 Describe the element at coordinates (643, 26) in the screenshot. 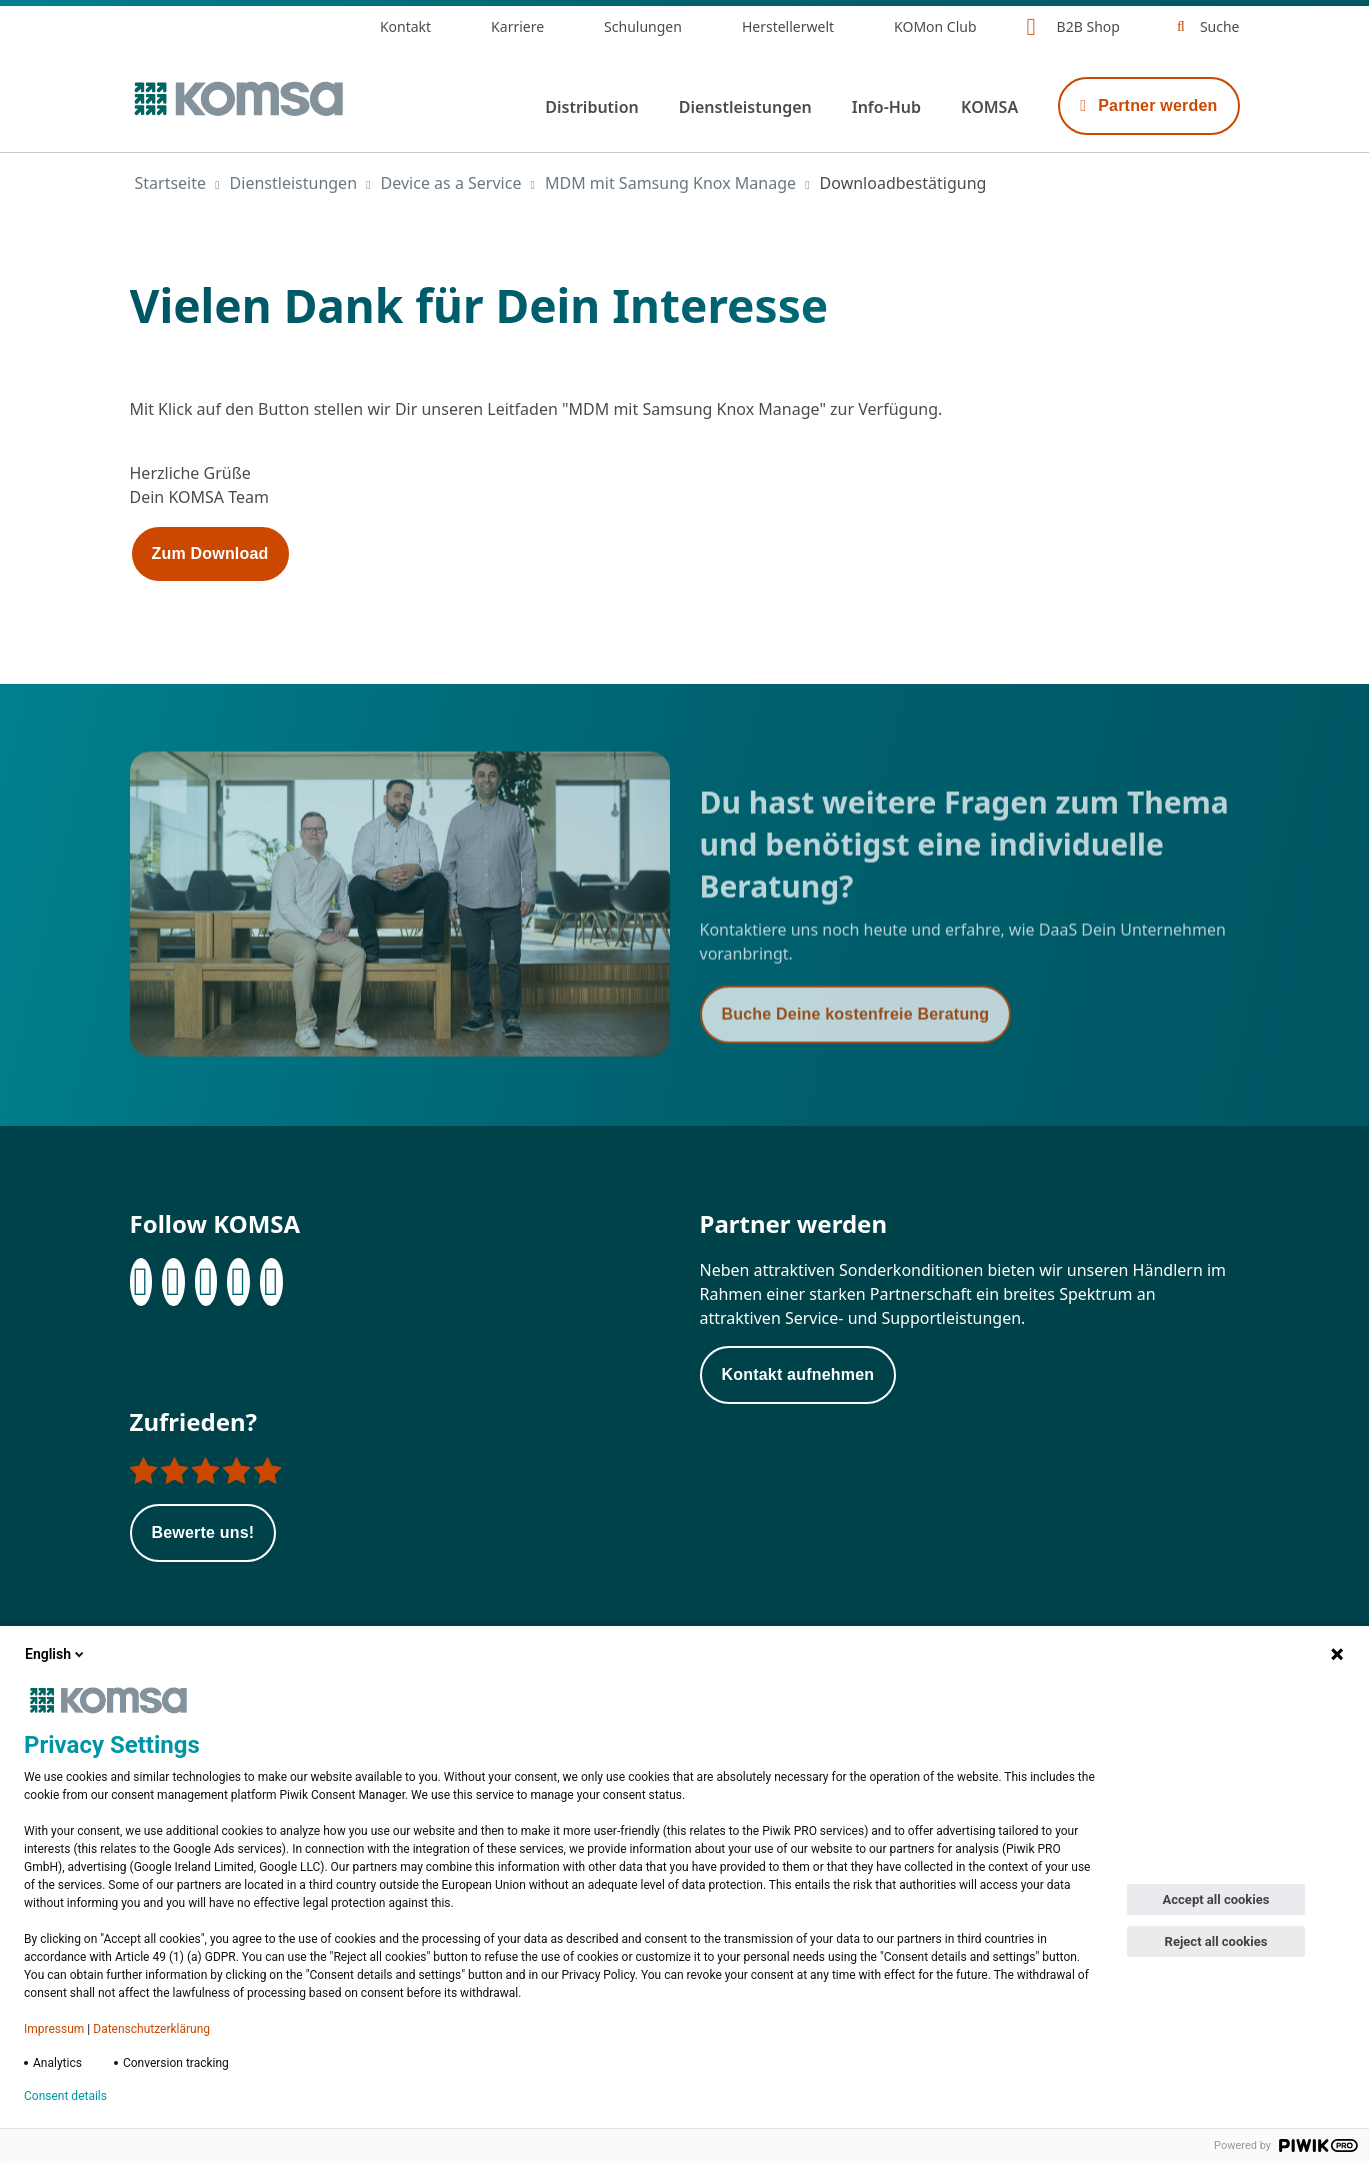

I see `Schulungen` at that location.